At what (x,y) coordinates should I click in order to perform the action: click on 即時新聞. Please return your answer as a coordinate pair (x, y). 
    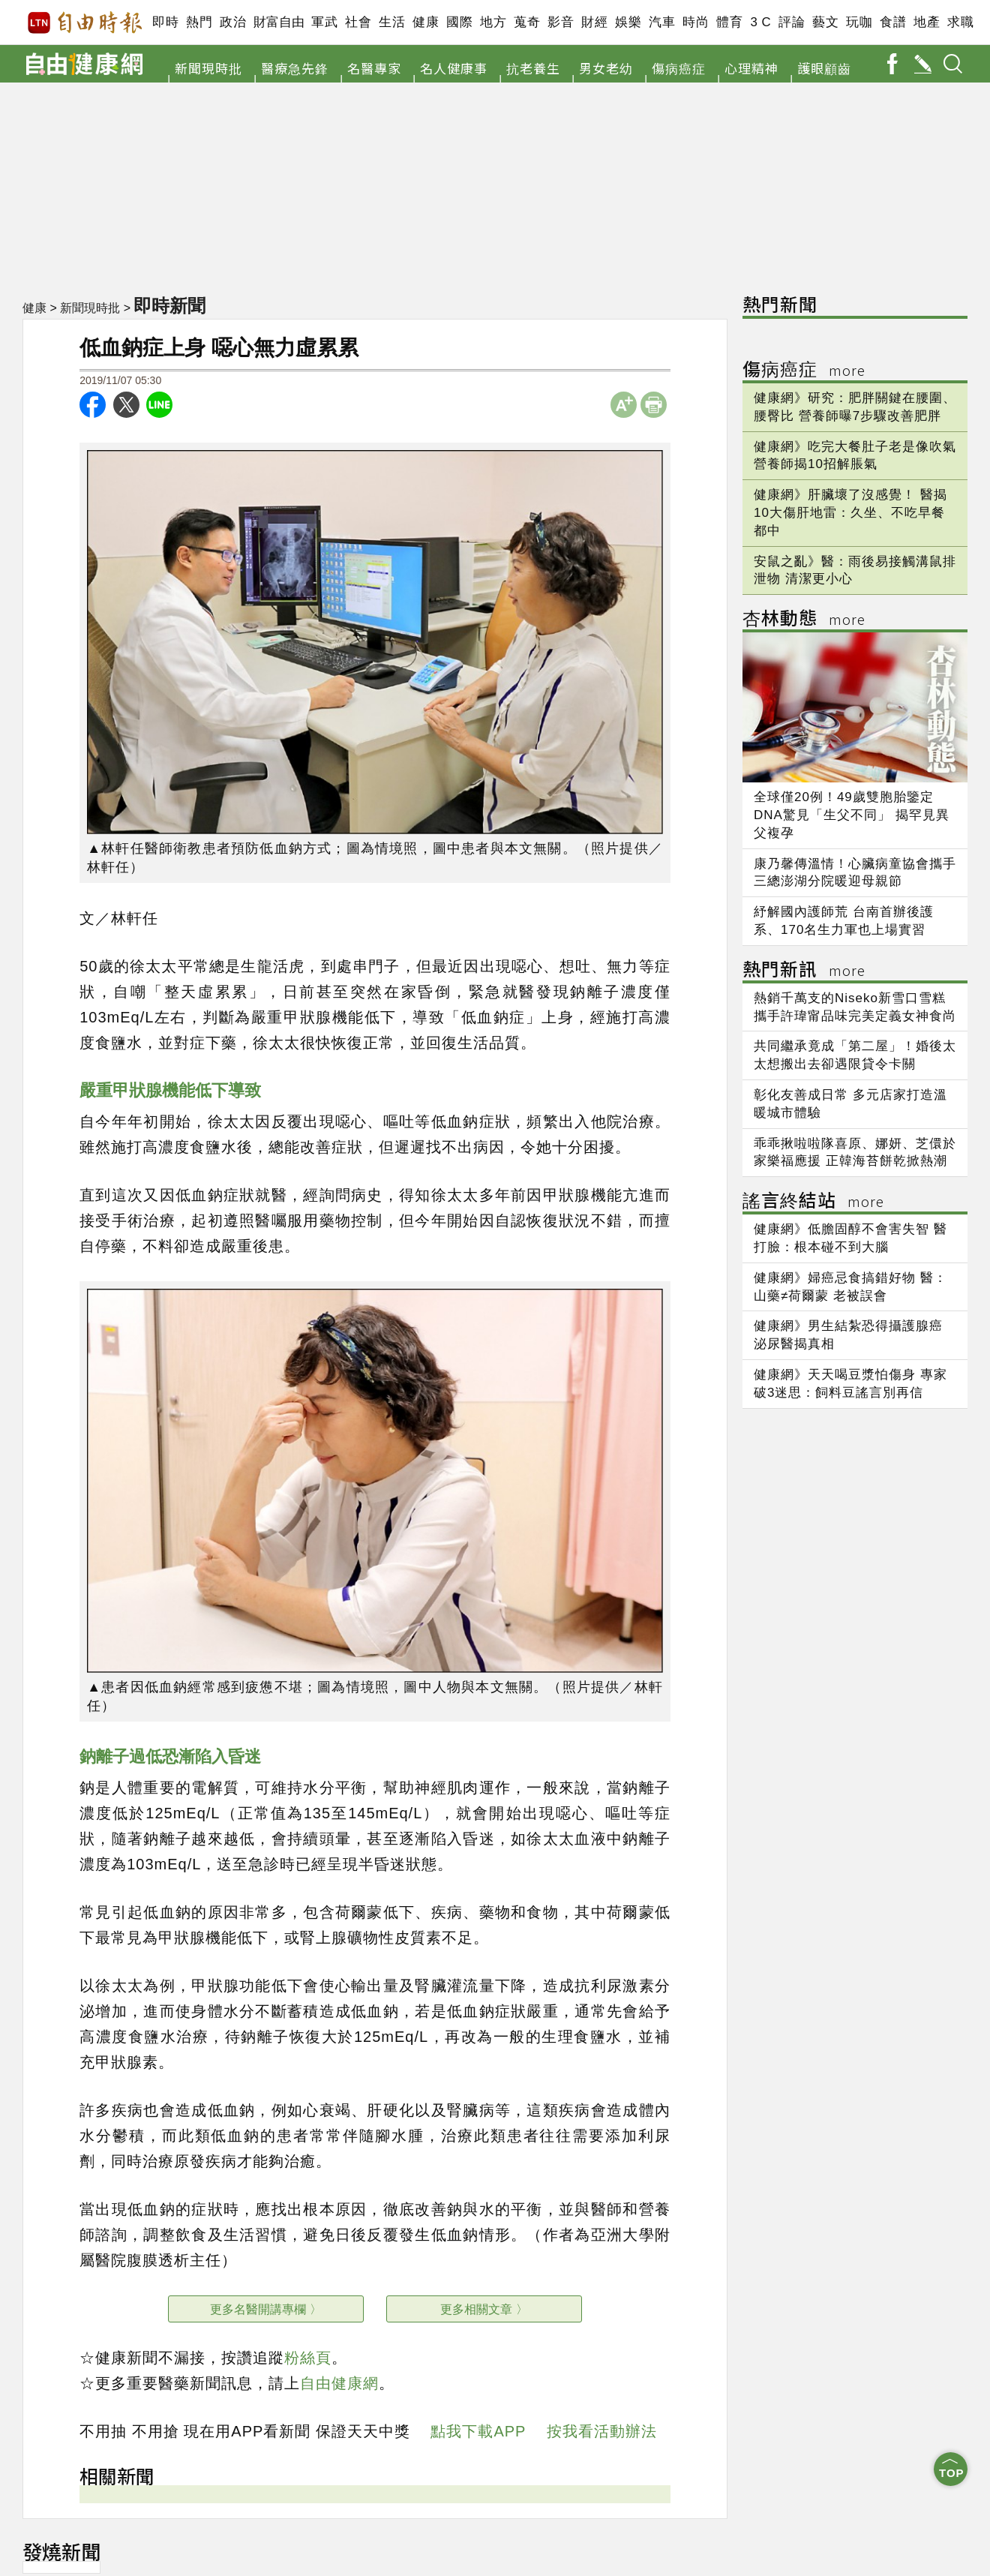
    Looking at the image, I should click on (171, 305).